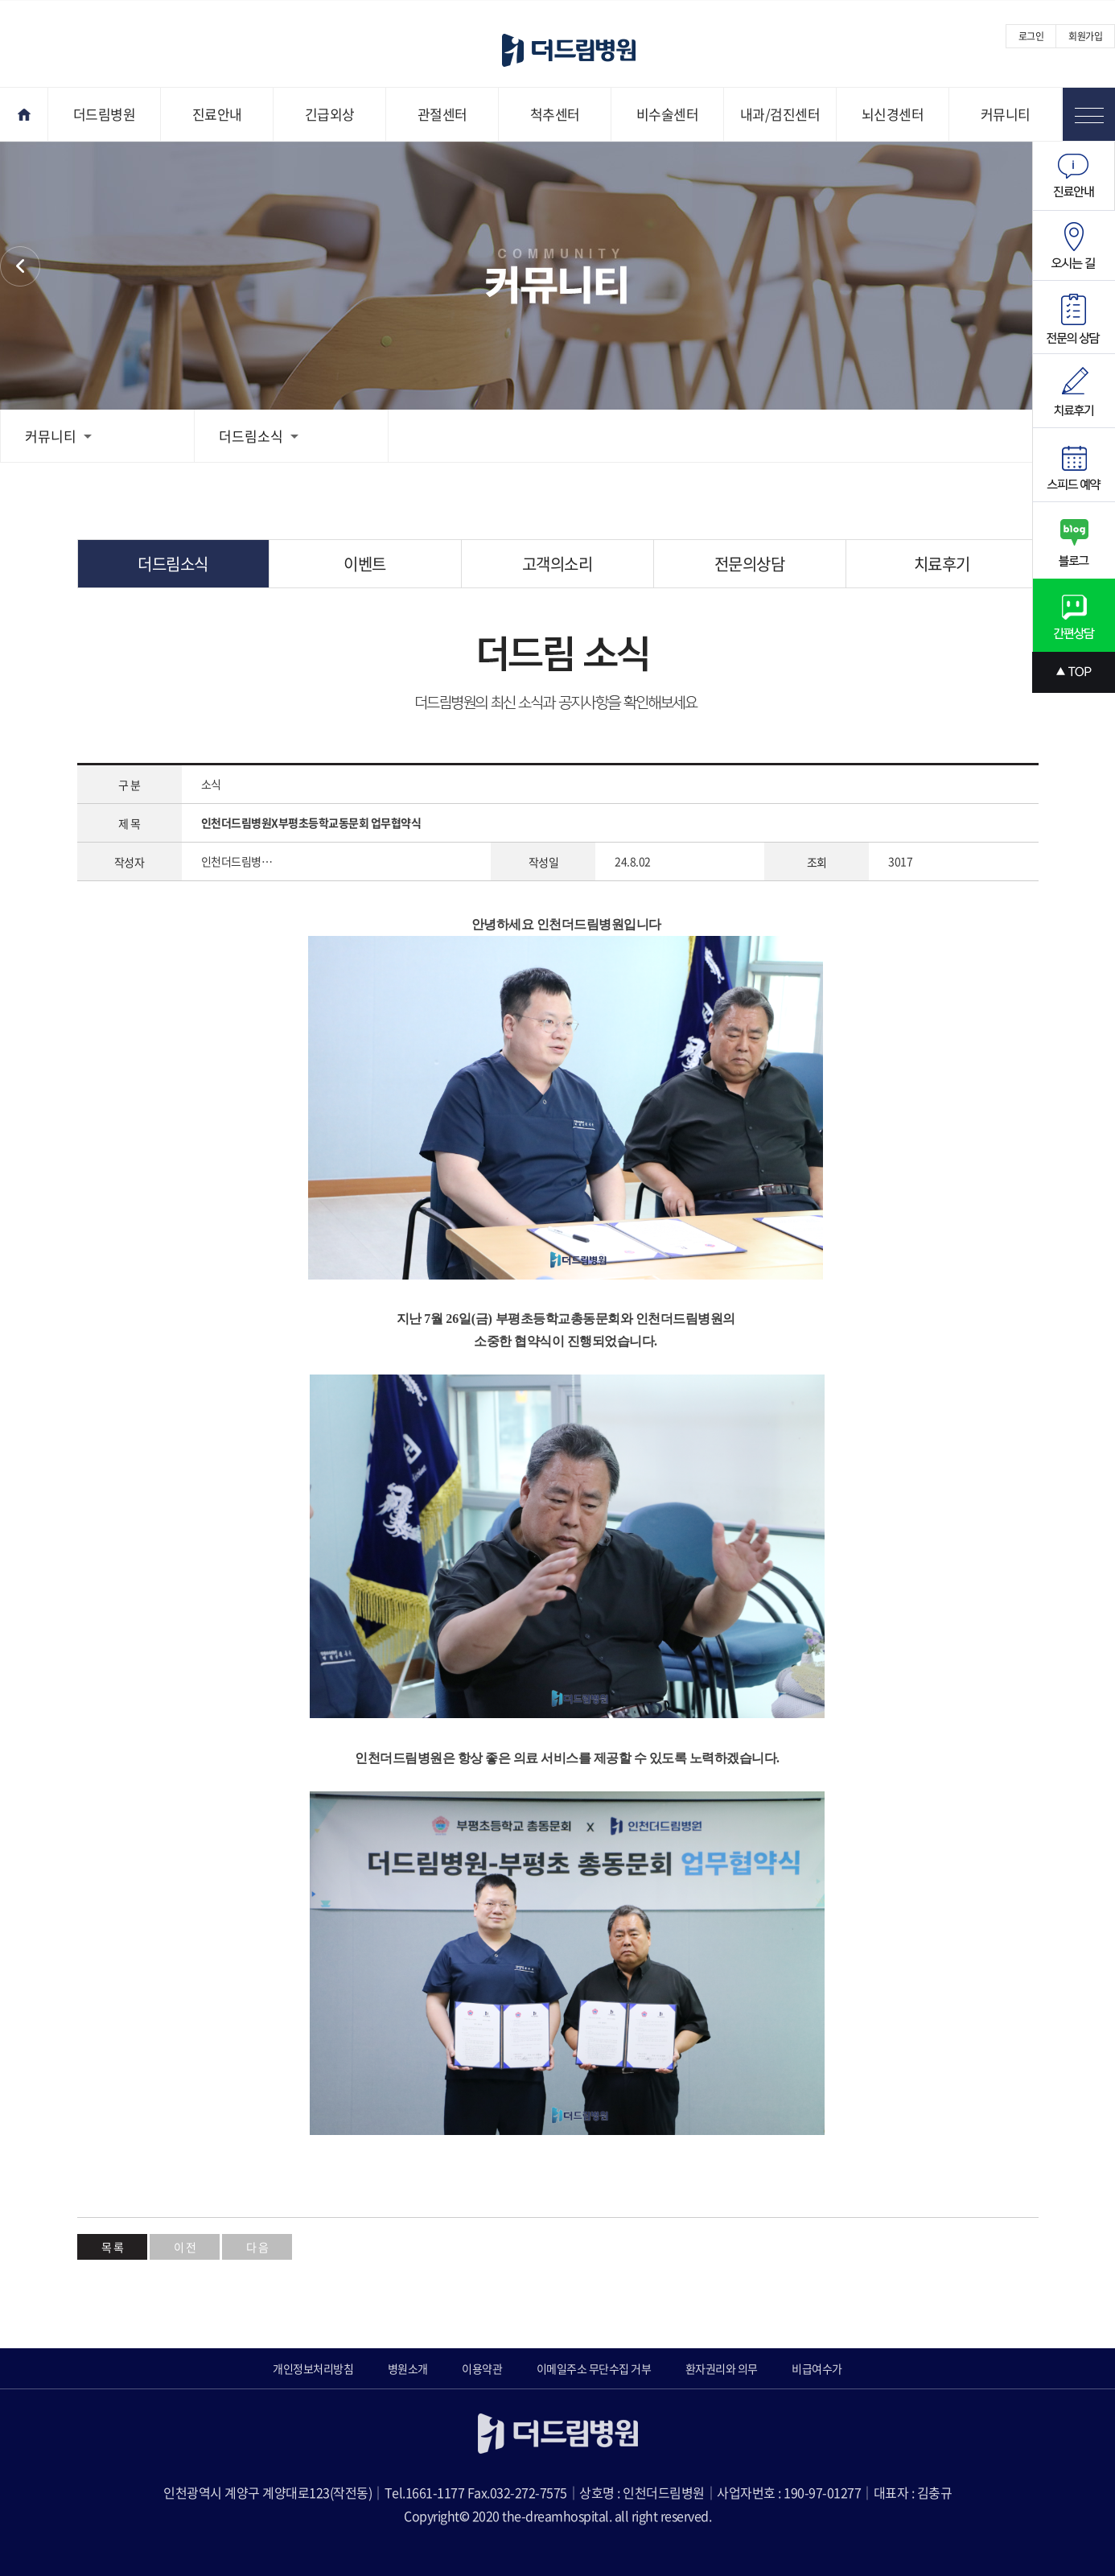  I want to click on 스피드예약, so click(1073, 465).